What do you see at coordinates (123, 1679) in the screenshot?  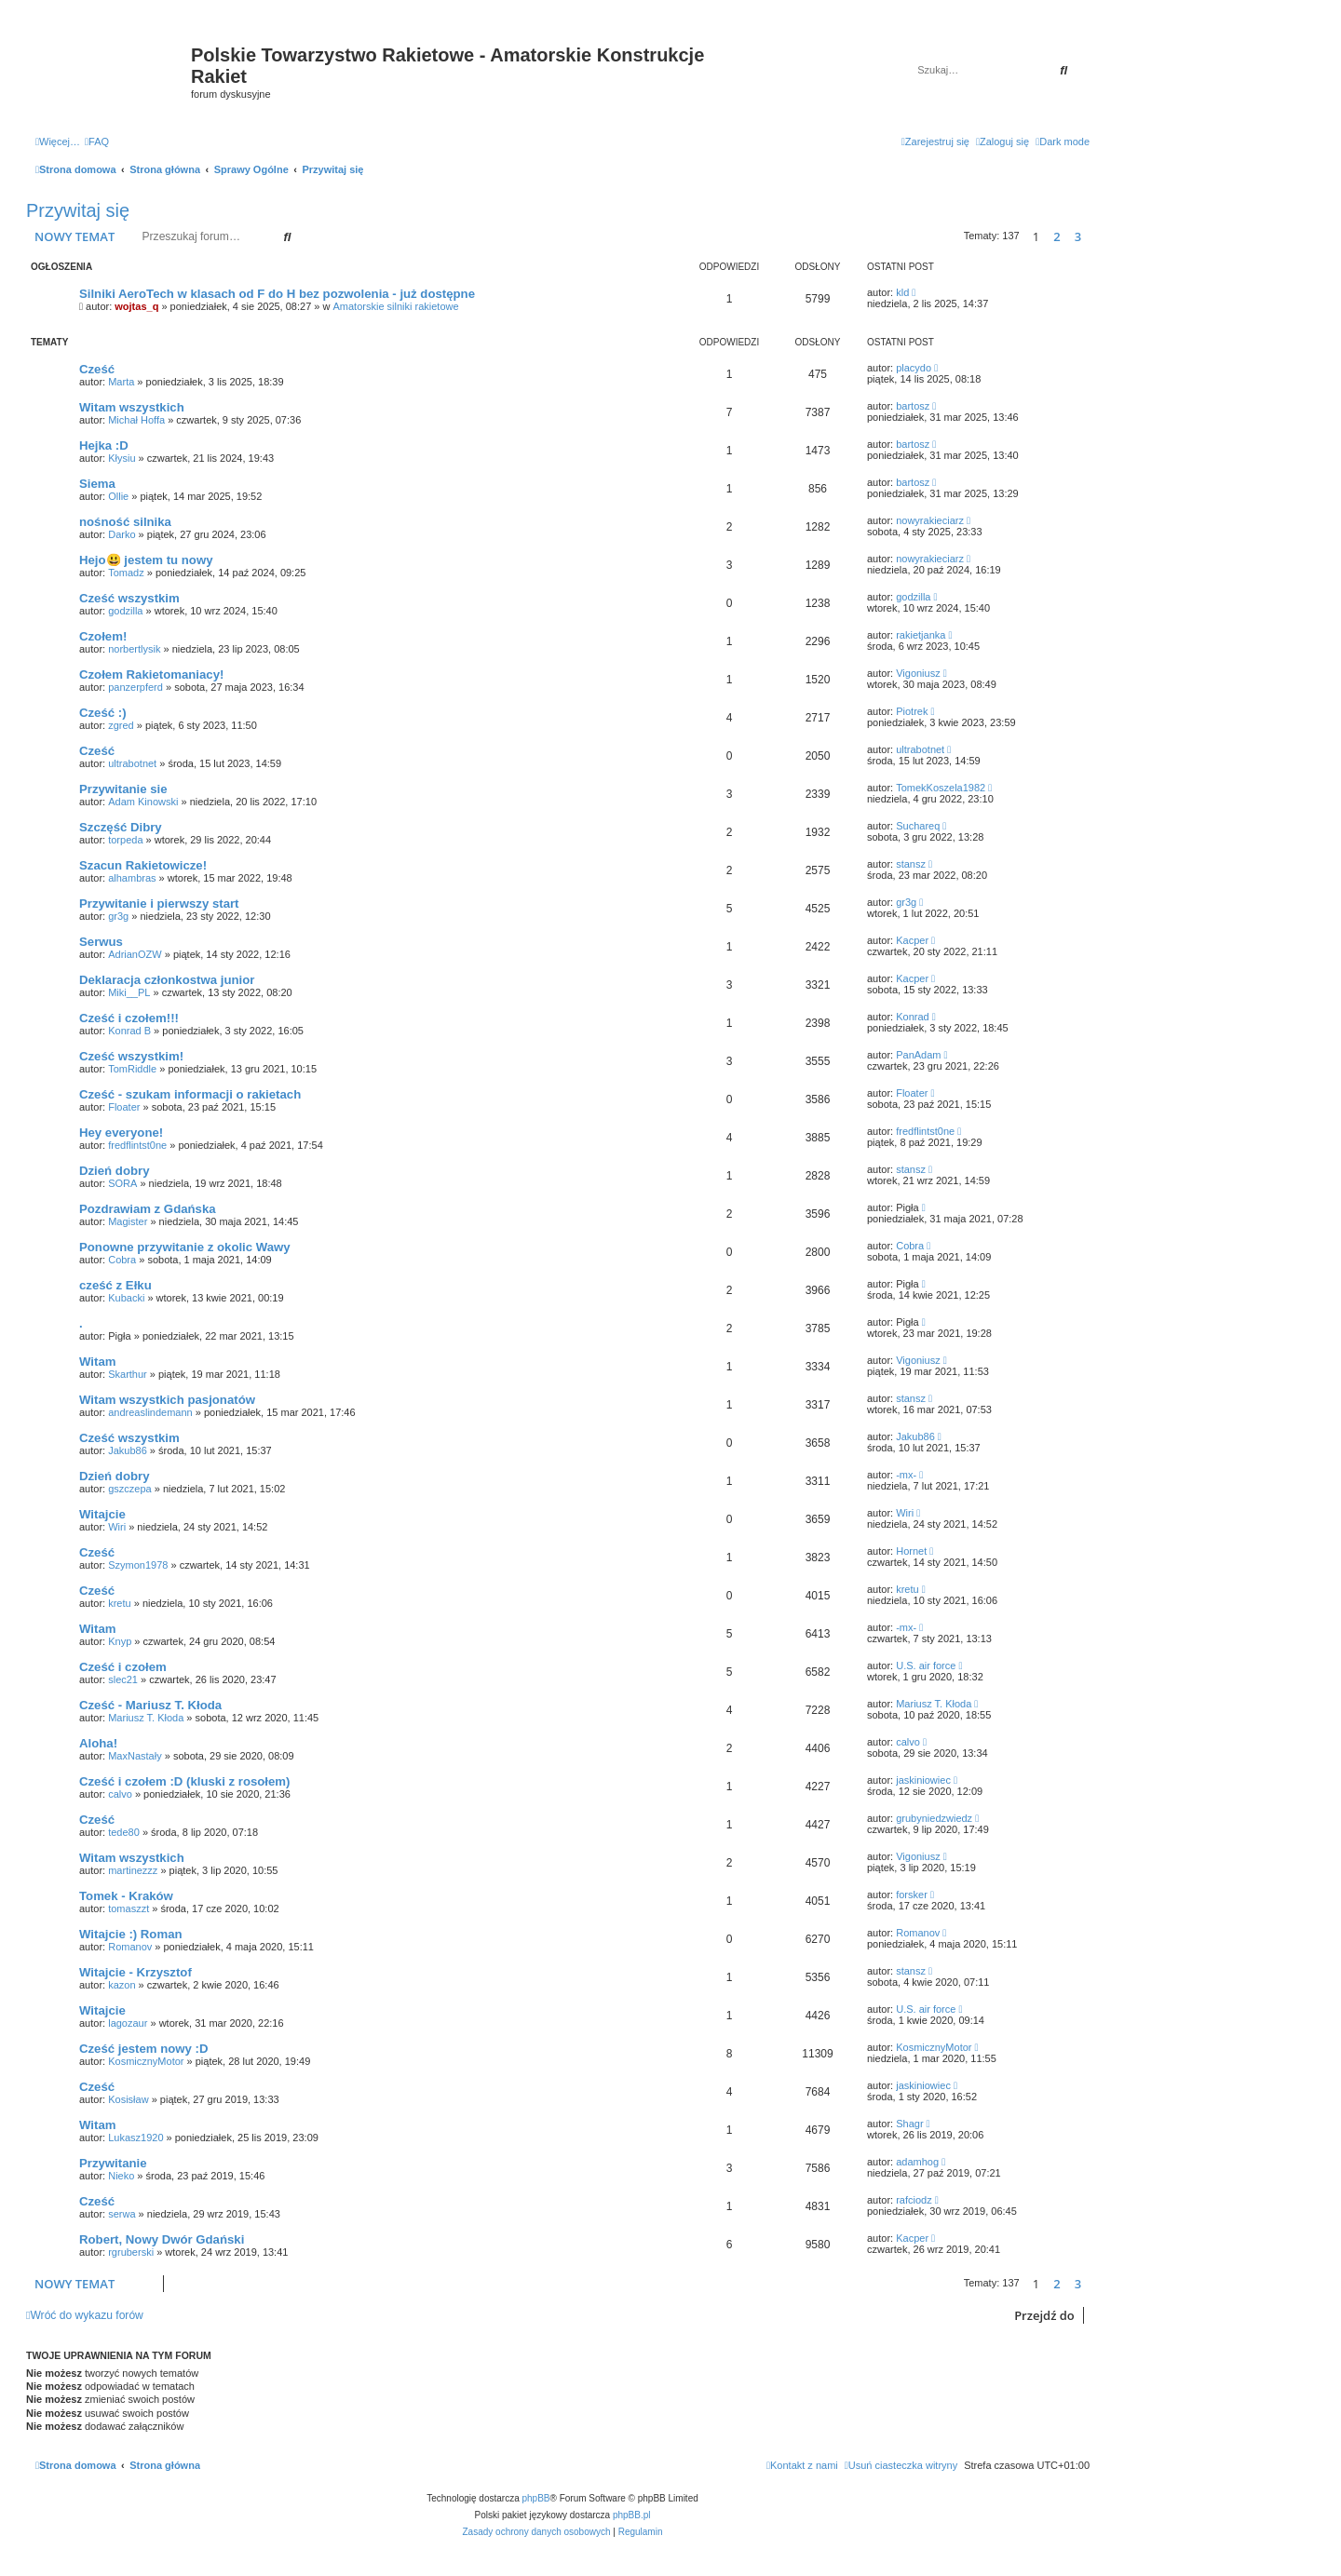 I see `slec21` at bounding box center [123, 1679].